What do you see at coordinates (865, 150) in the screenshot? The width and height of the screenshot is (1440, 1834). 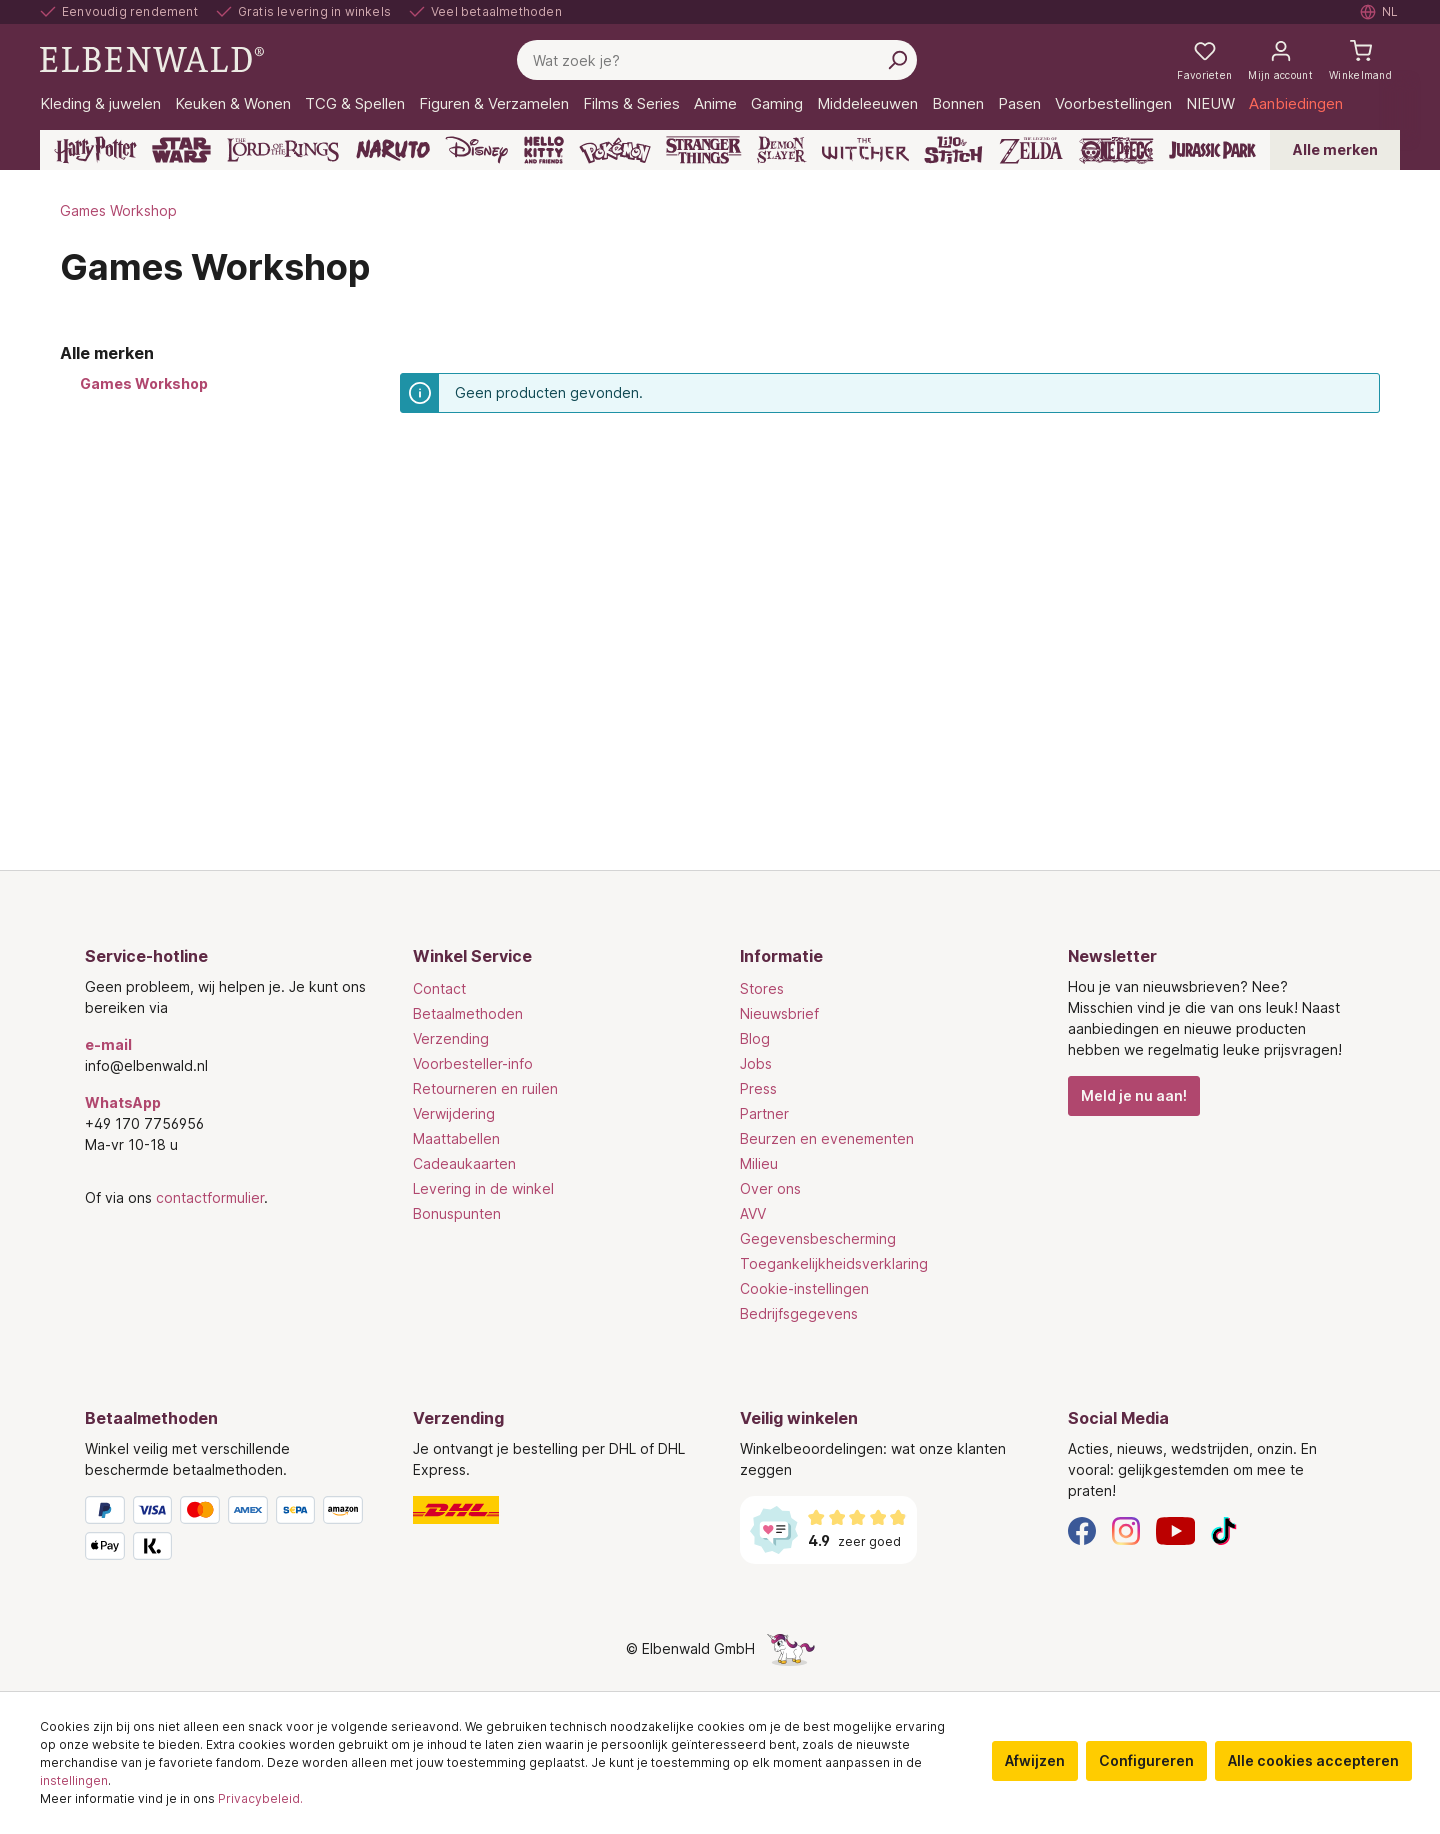 I see `[The Witcher]` at bounding box center [865, 150].